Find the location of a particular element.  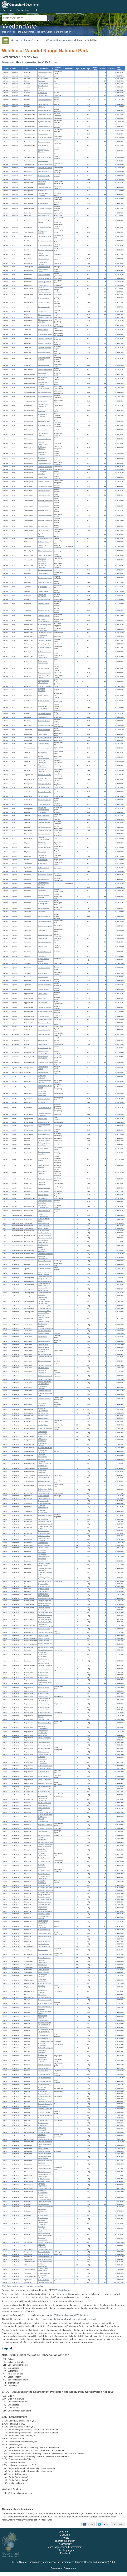

Tachyglossus aculeatus is located at coordinates (42, 232).